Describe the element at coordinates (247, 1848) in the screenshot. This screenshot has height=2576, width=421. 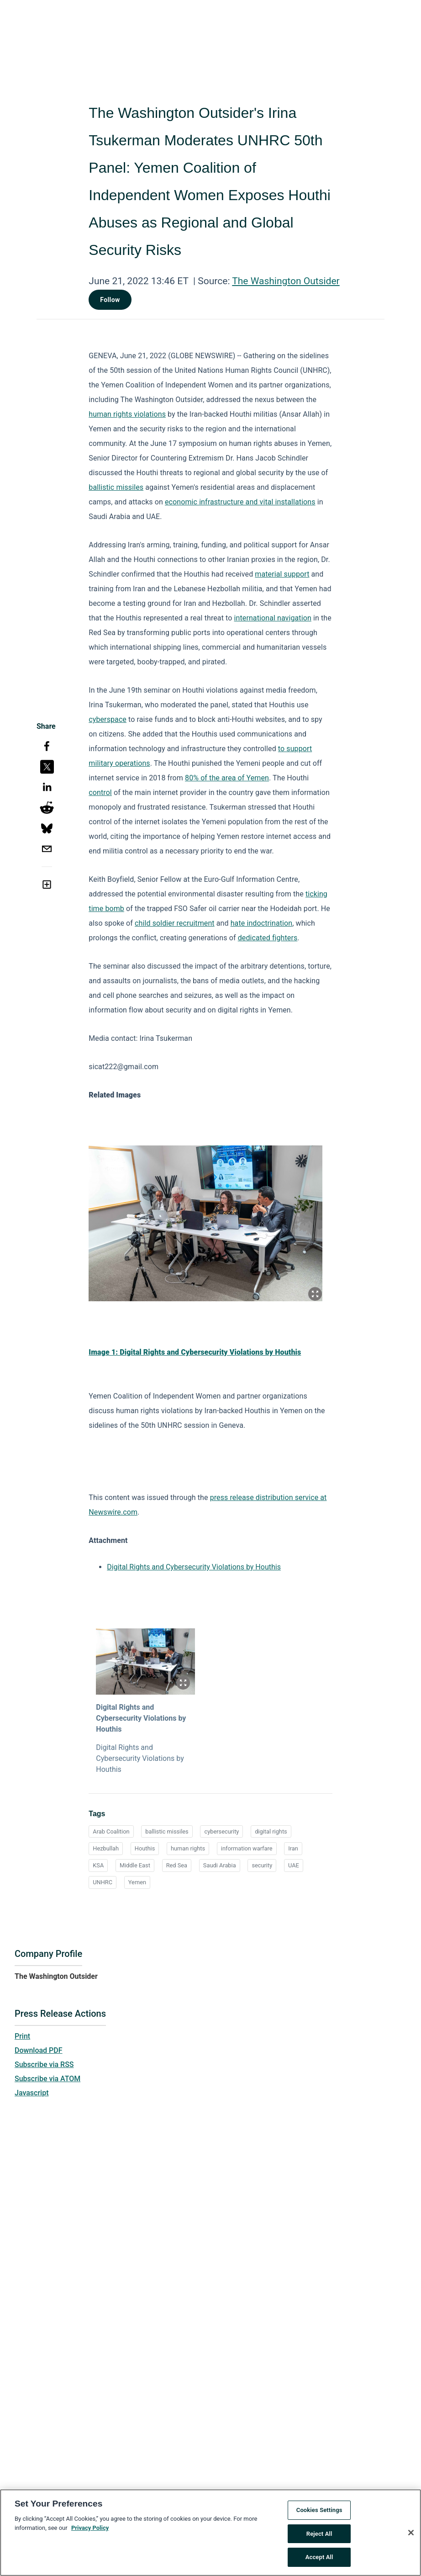
I see `information warfare` at that location.